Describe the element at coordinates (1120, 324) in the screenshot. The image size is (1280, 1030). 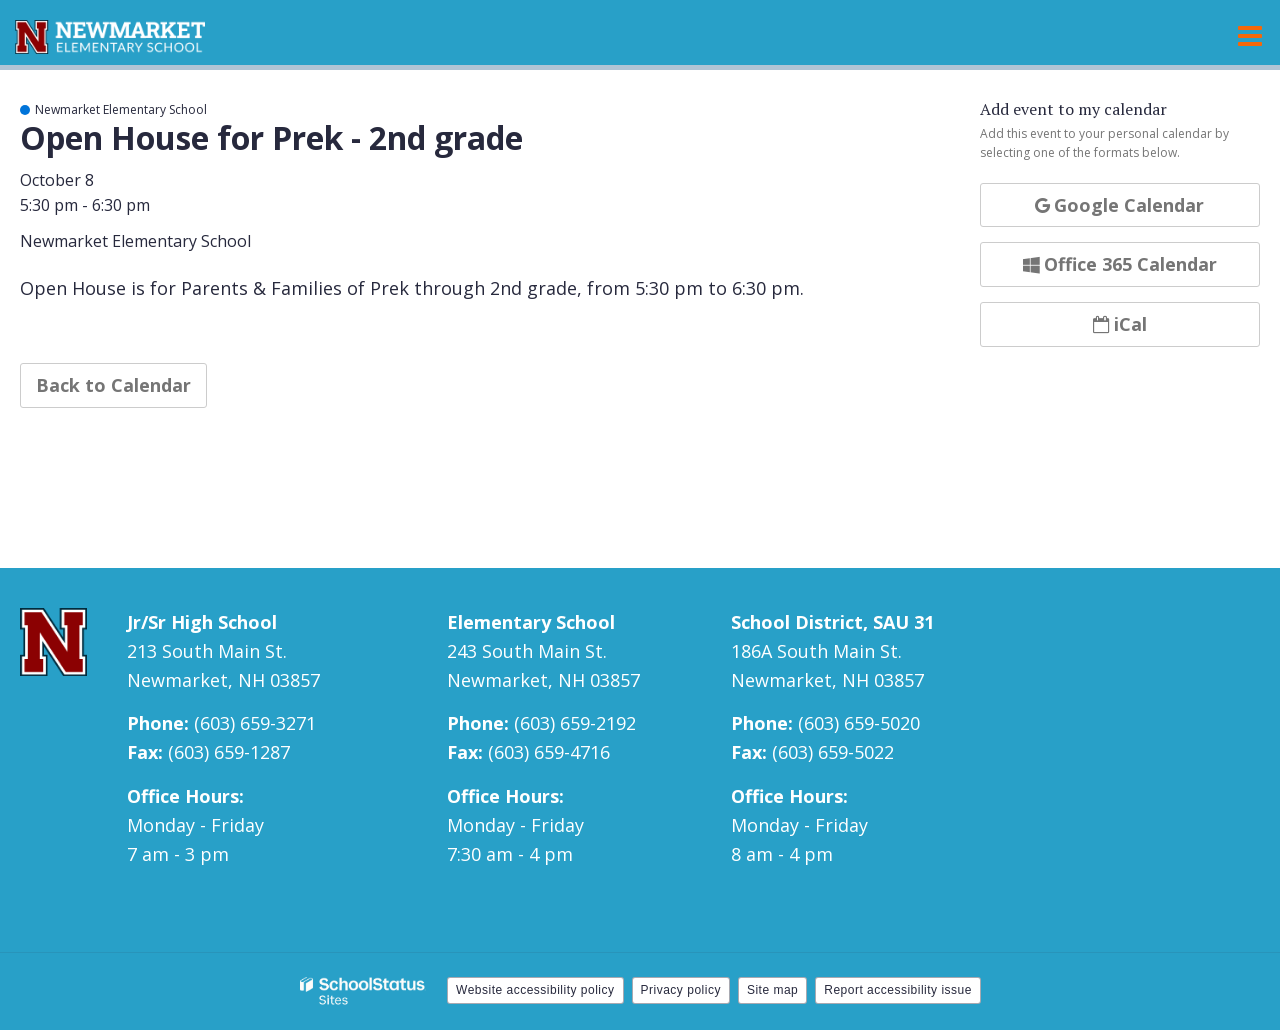
I see `iCal [button]` at that location.